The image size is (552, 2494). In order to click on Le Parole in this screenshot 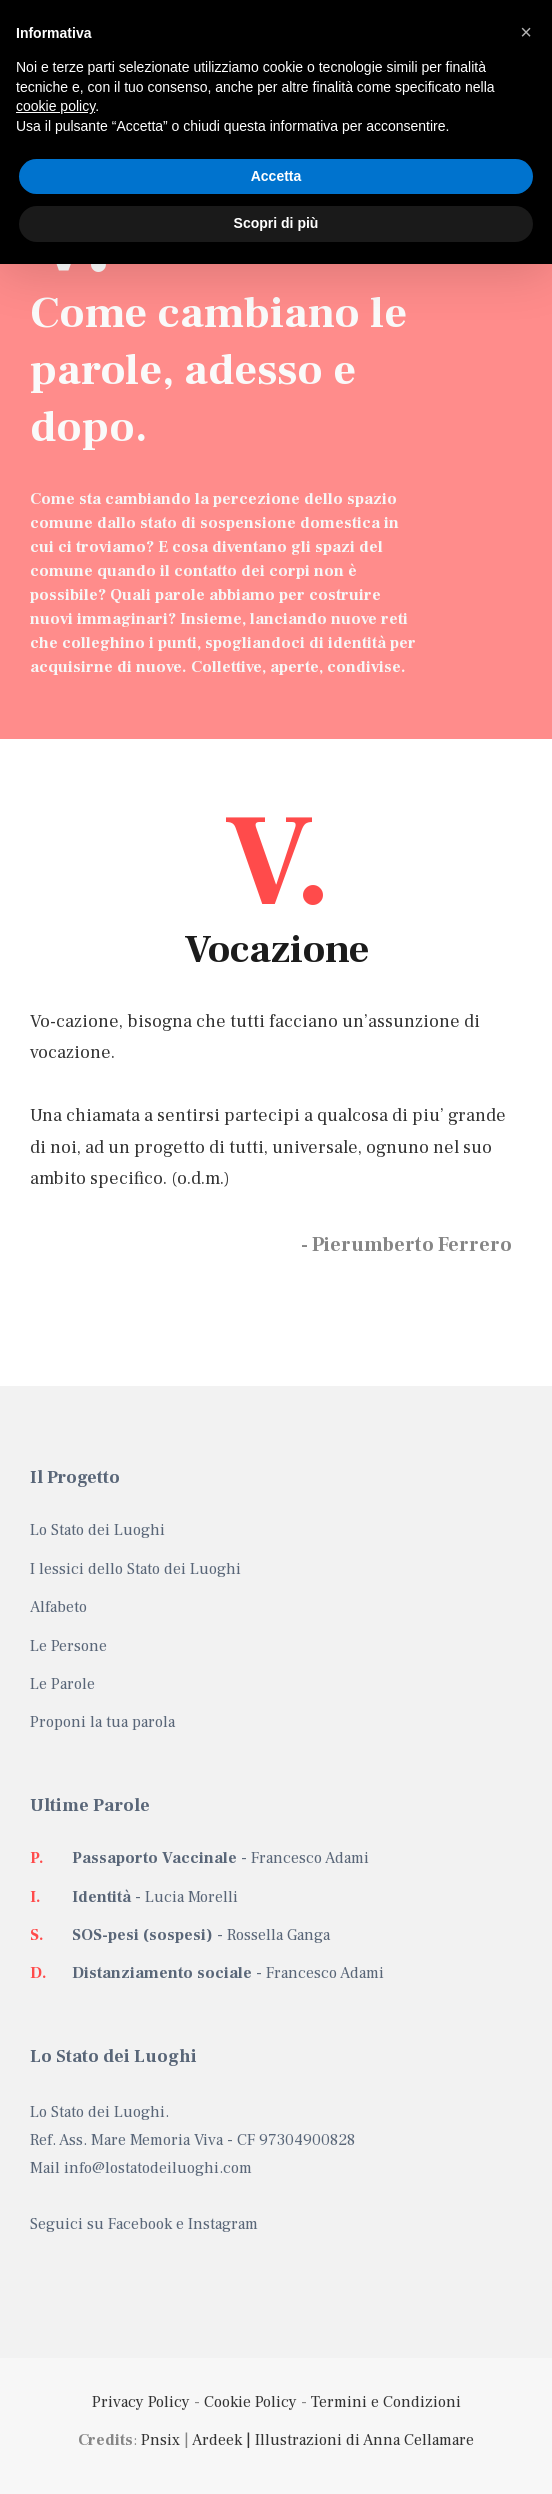, I will do `click(62, 1684)`.